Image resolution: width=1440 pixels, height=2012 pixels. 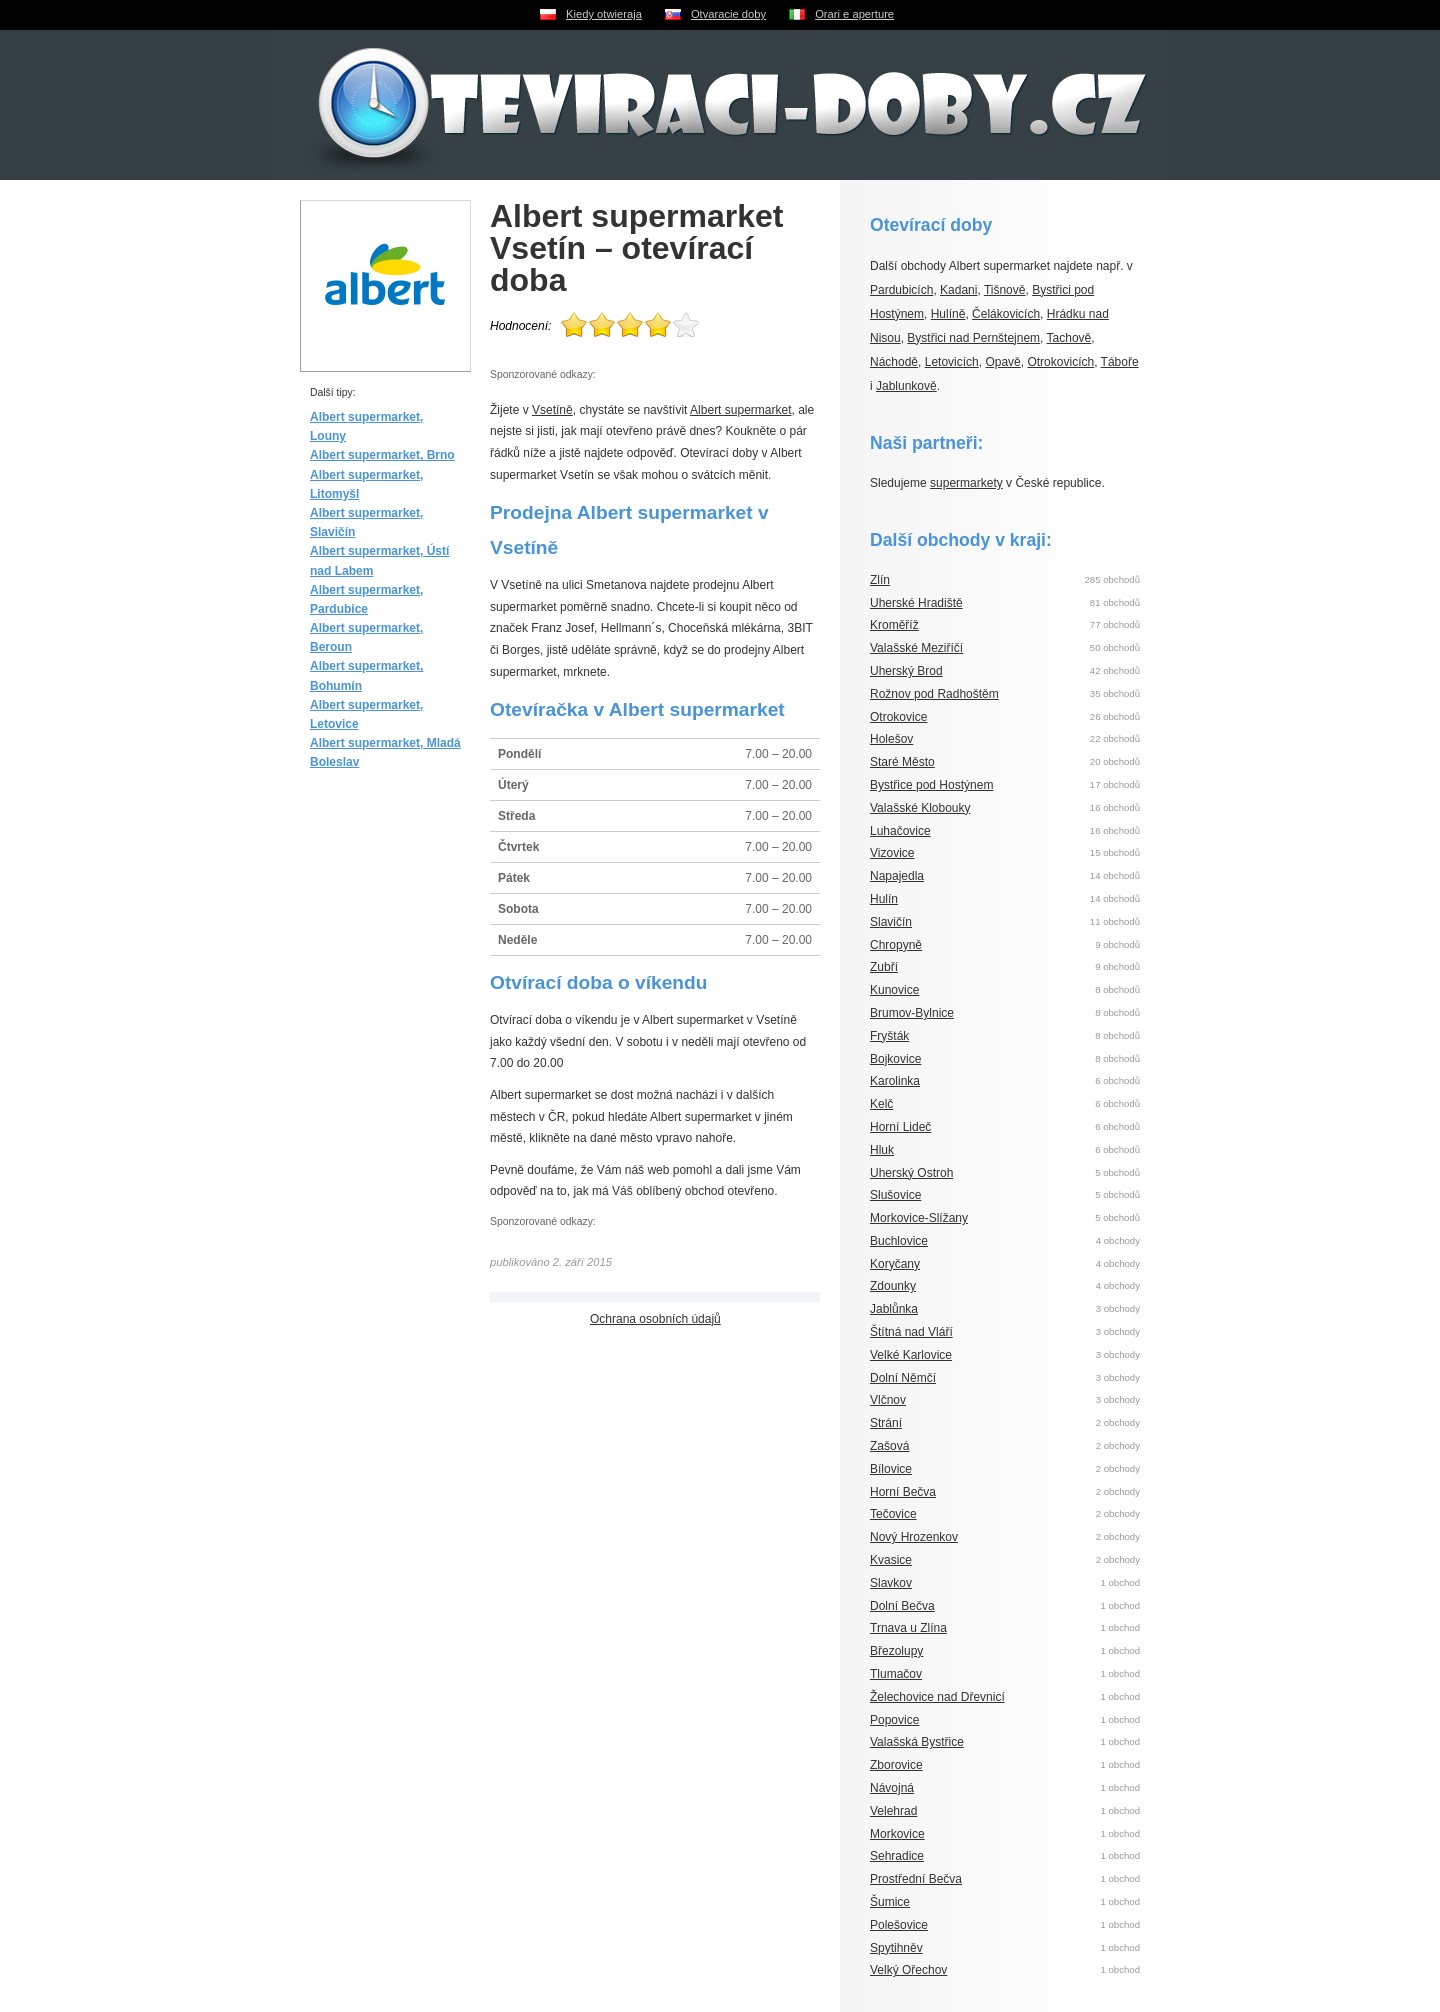 What do you see at coordinates (893, 1514) in the screenshot?
I see `Tečovice` at bounding box center [893, 1514].